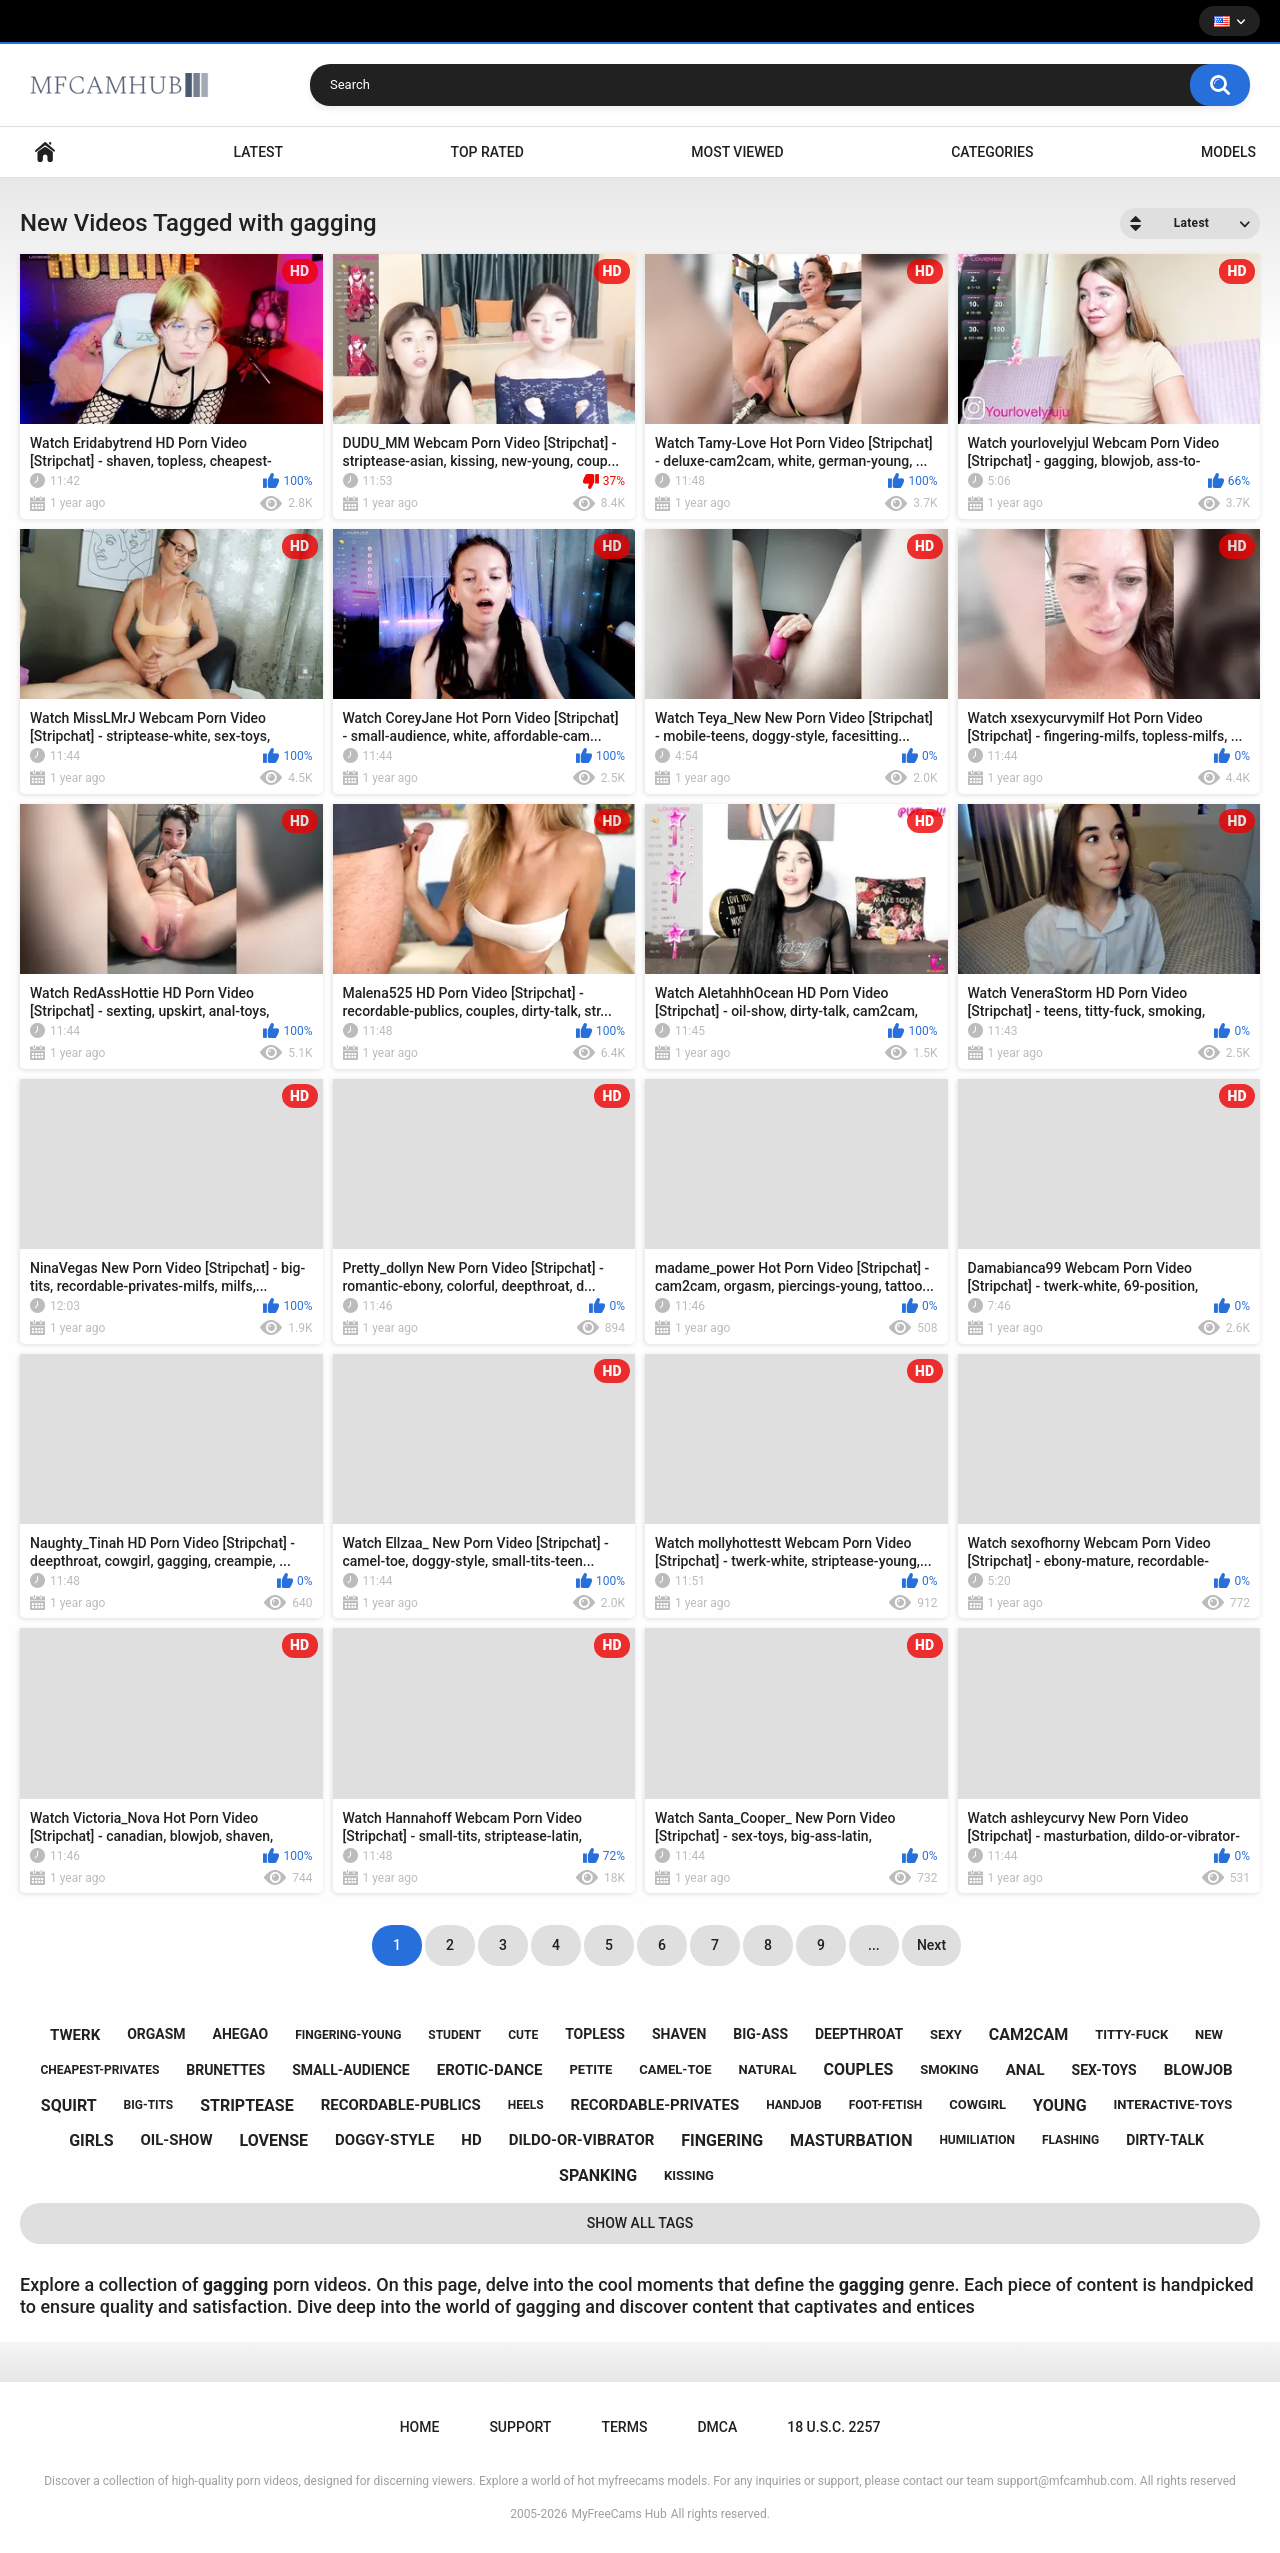 The image size is (1280, 2553). I want to click on Next, so click(931, 1945).